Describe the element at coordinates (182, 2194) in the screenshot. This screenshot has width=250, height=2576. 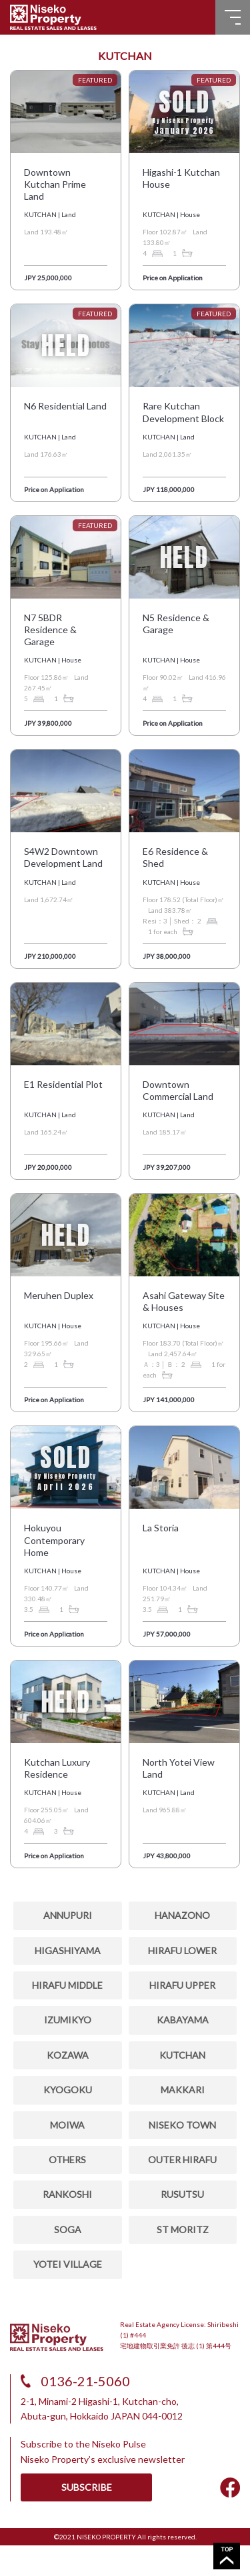
I see `RUSUTSU` at that location.